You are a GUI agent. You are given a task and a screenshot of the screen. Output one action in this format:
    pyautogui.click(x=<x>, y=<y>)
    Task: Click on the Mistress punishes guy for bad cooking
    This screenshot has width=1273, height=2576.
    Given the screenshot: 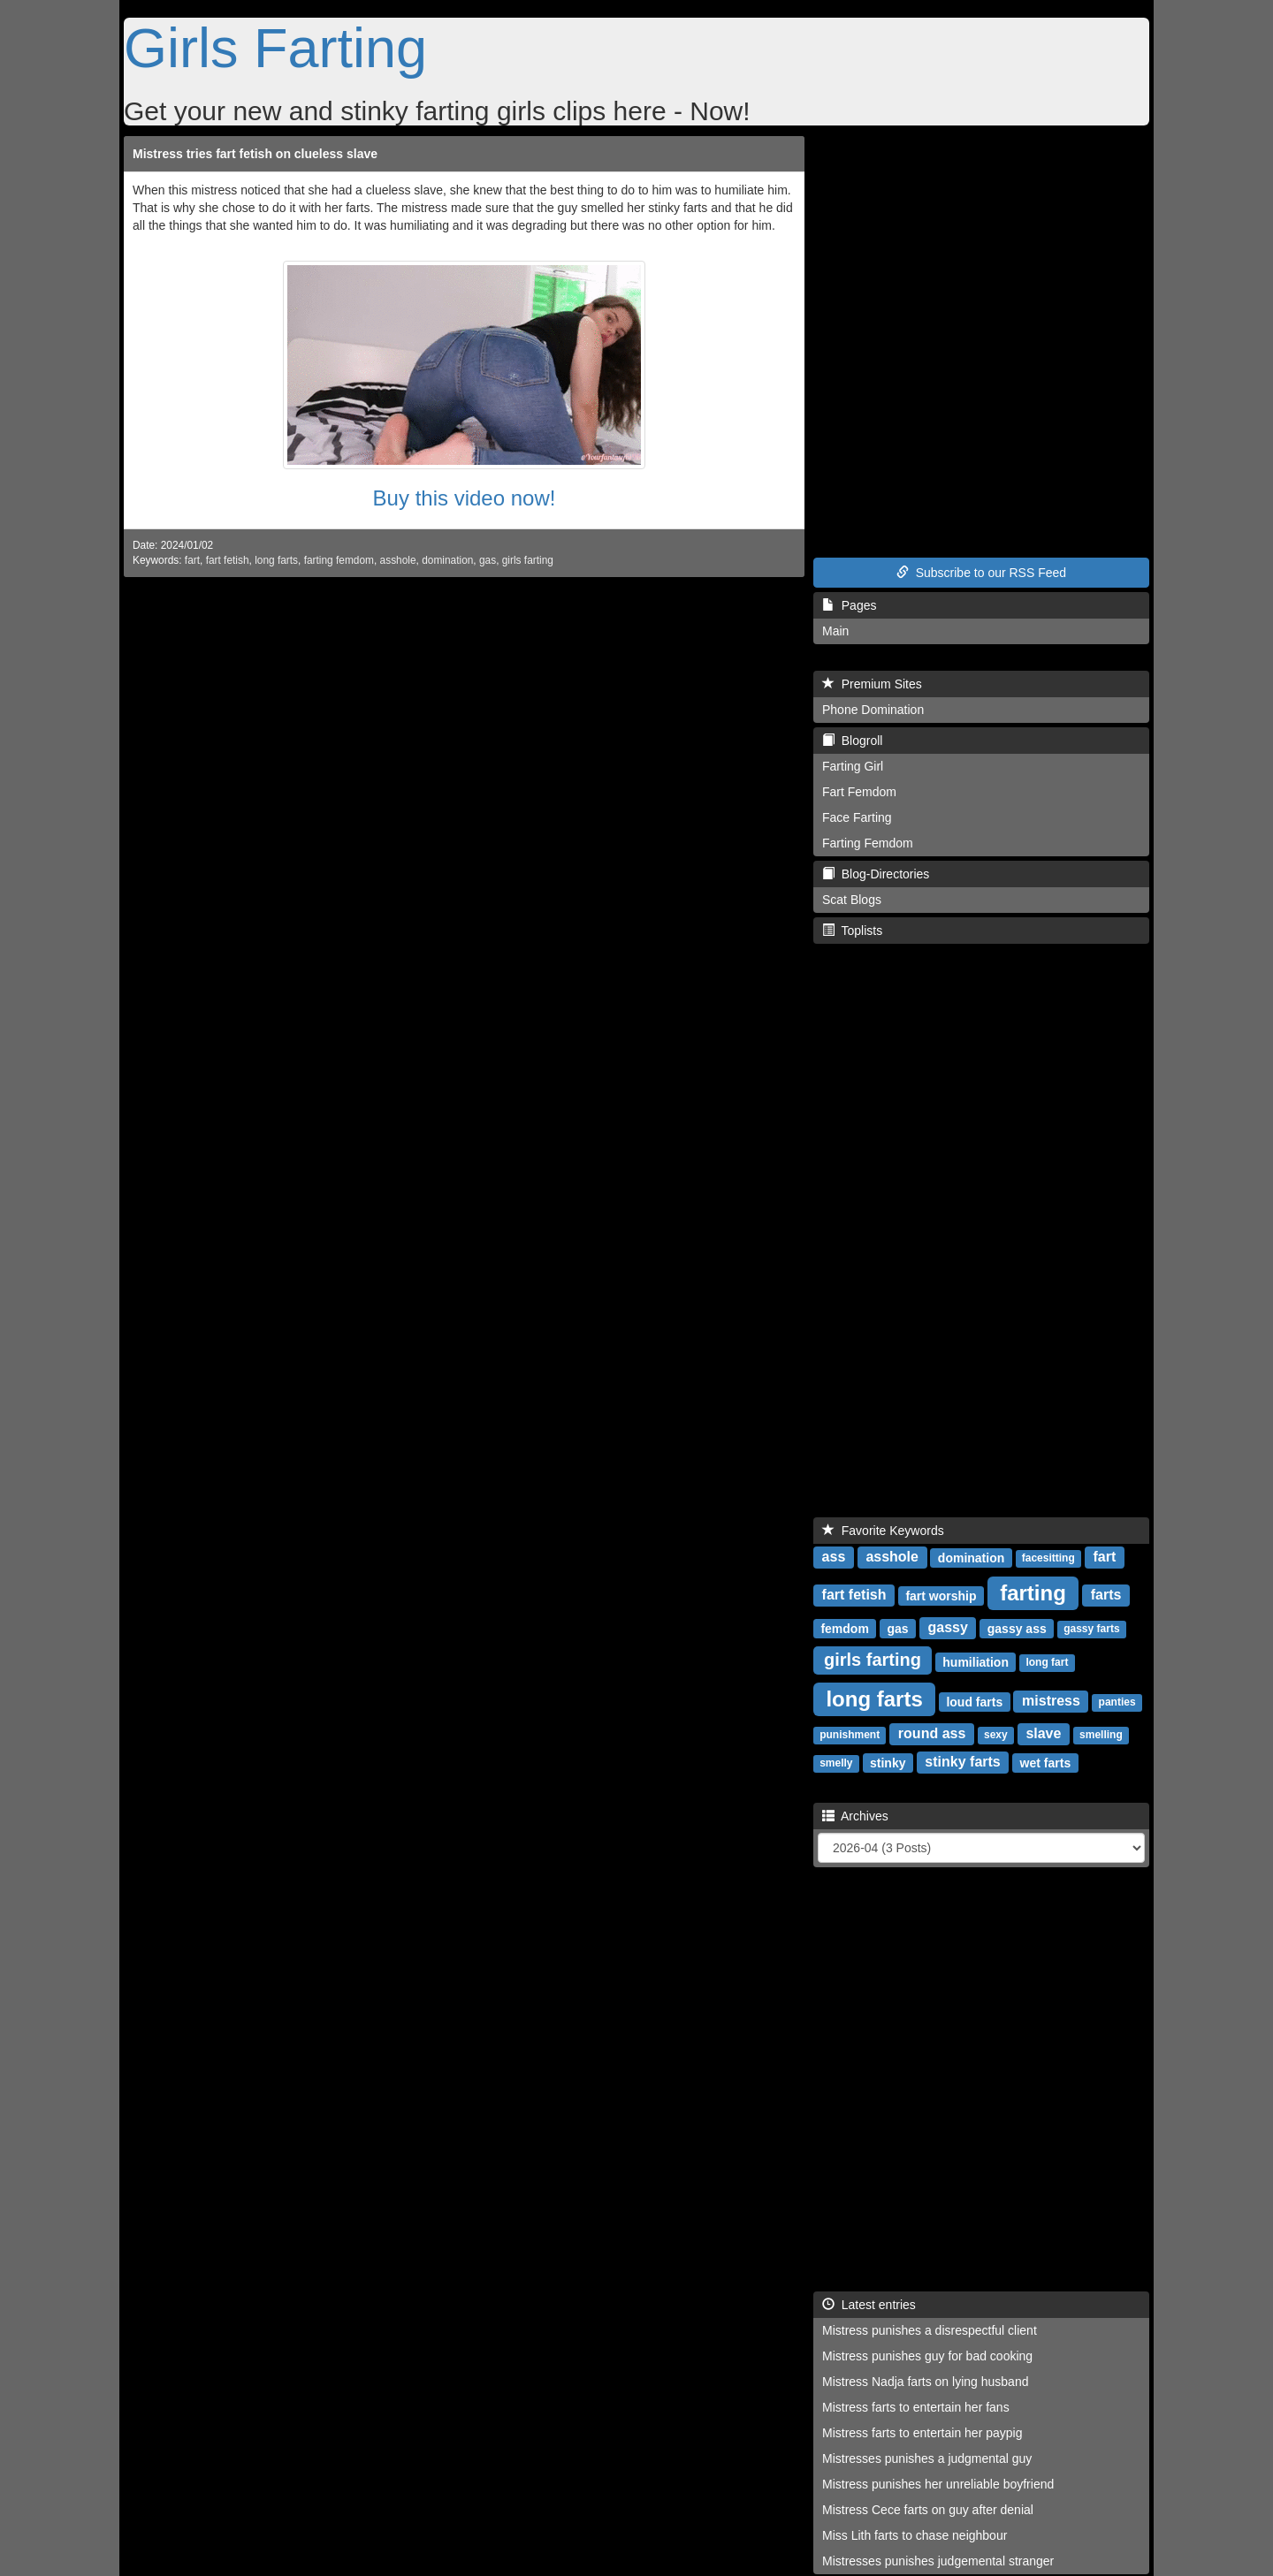 What is the action you would take?
    pyautogui.click(x=927, y=2356)
    